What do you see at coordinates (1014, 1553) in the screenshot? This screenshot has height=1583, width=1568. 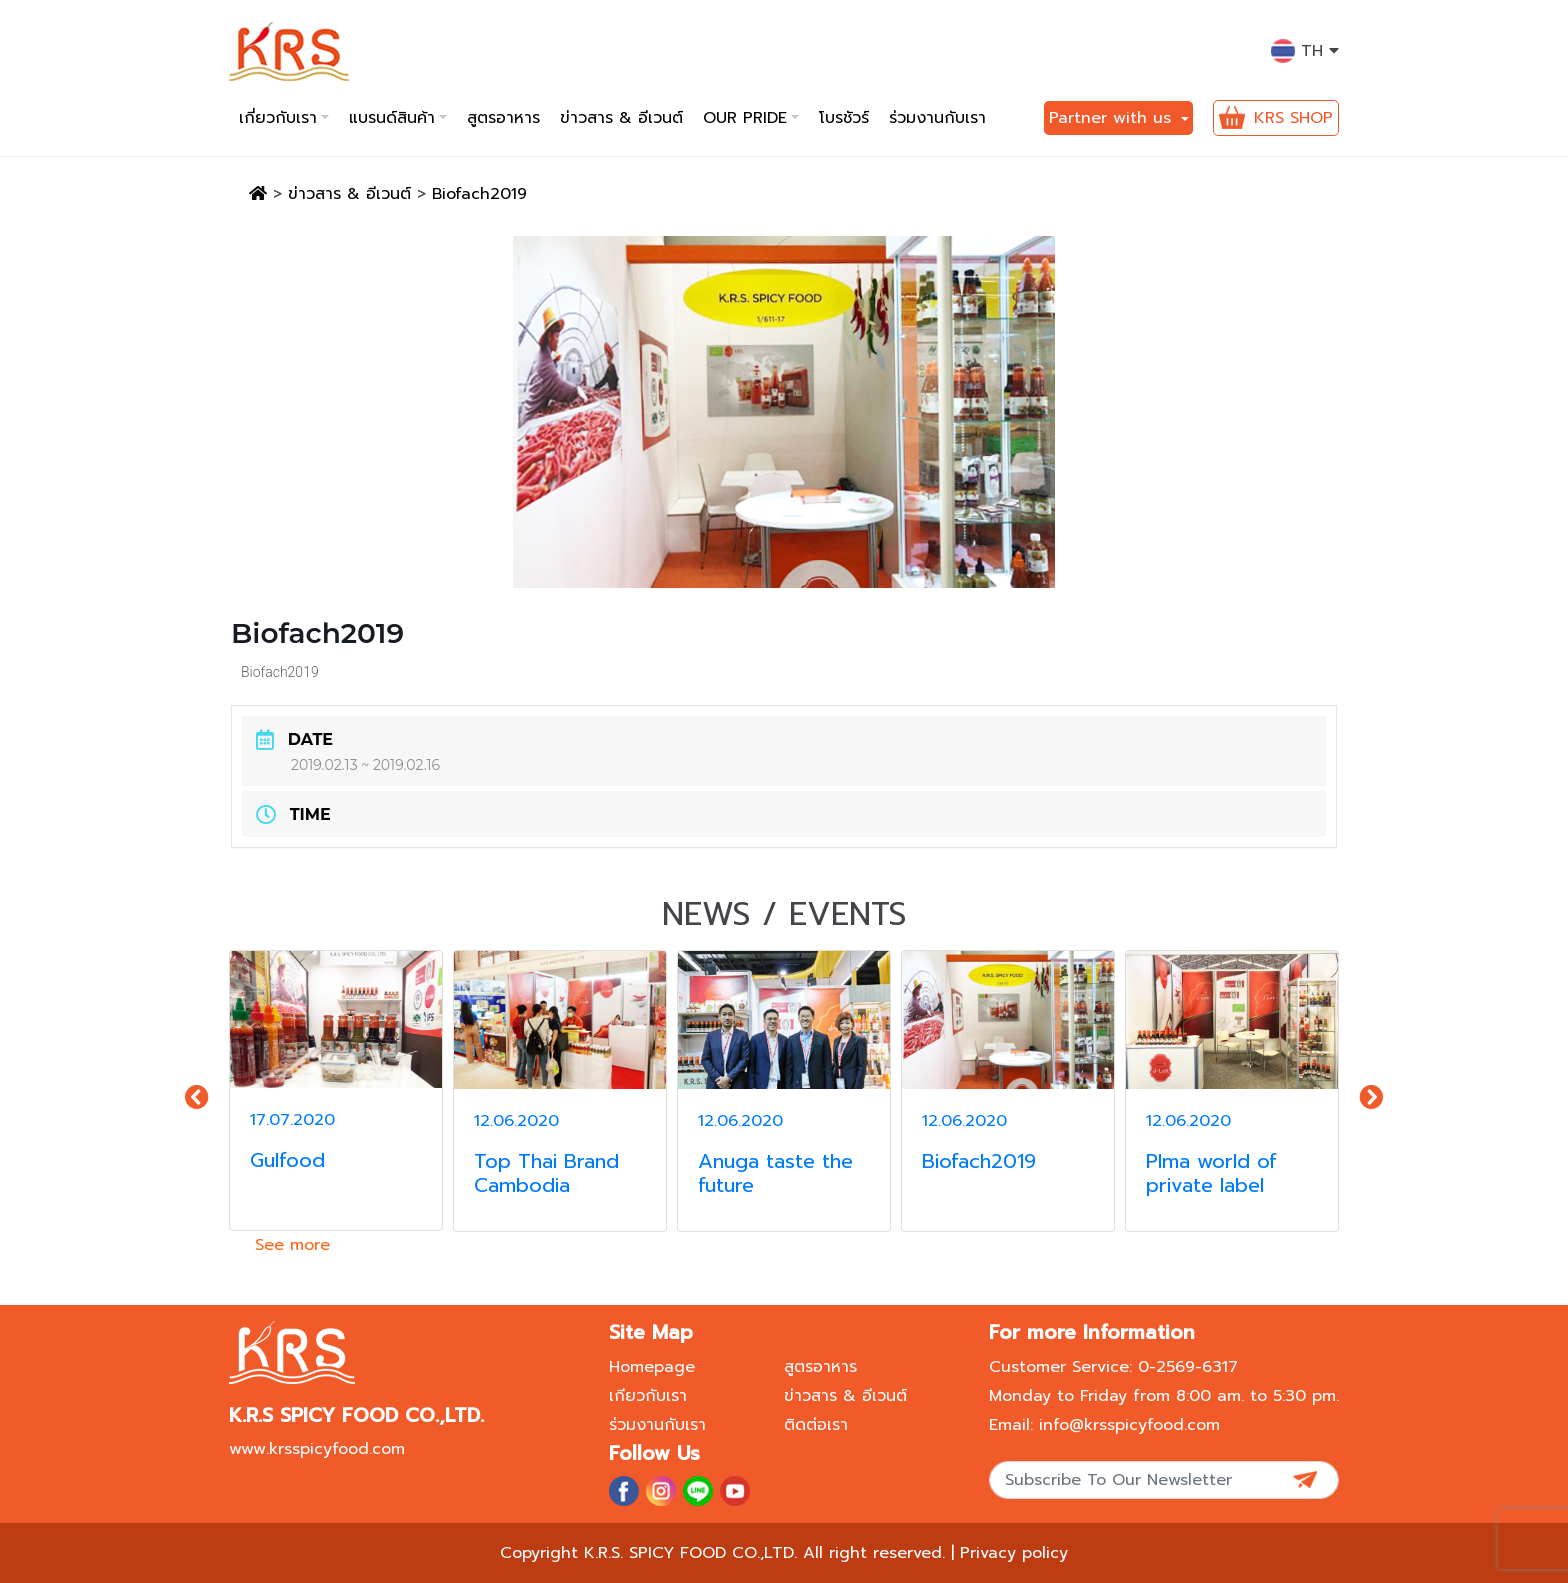 I see `Privacy policy` at bounding box center [1014, 1553].